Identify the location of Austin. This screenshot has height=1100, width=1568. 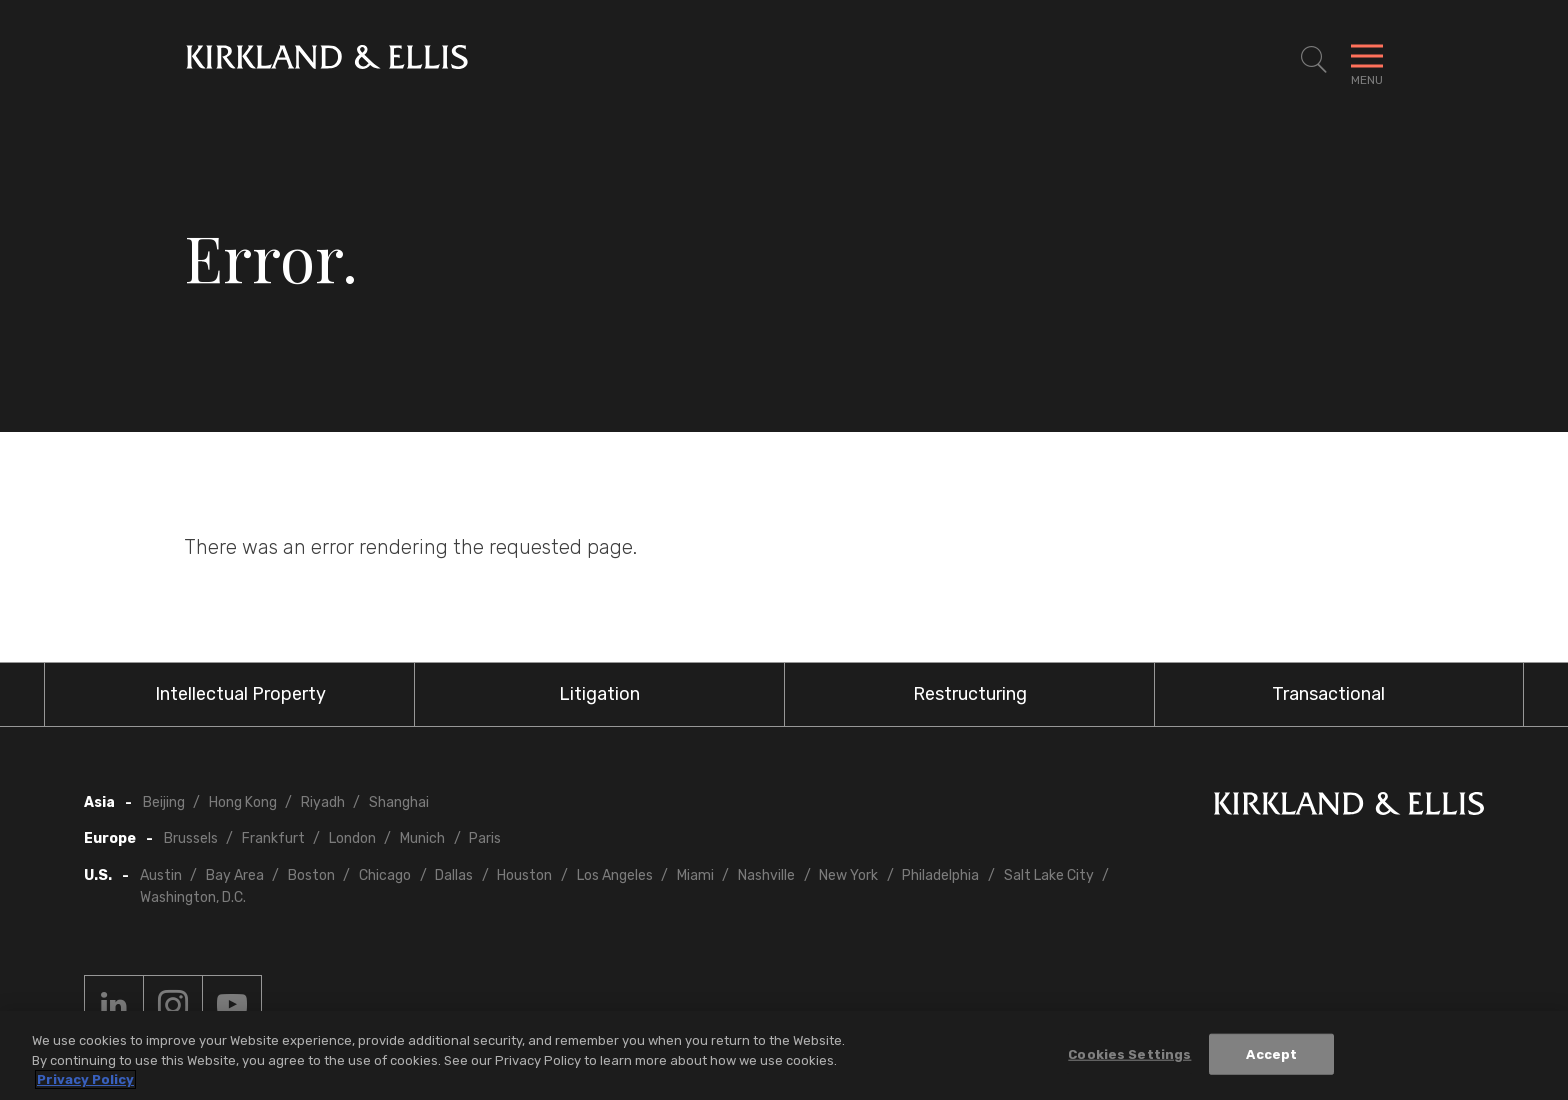
(161, 875).